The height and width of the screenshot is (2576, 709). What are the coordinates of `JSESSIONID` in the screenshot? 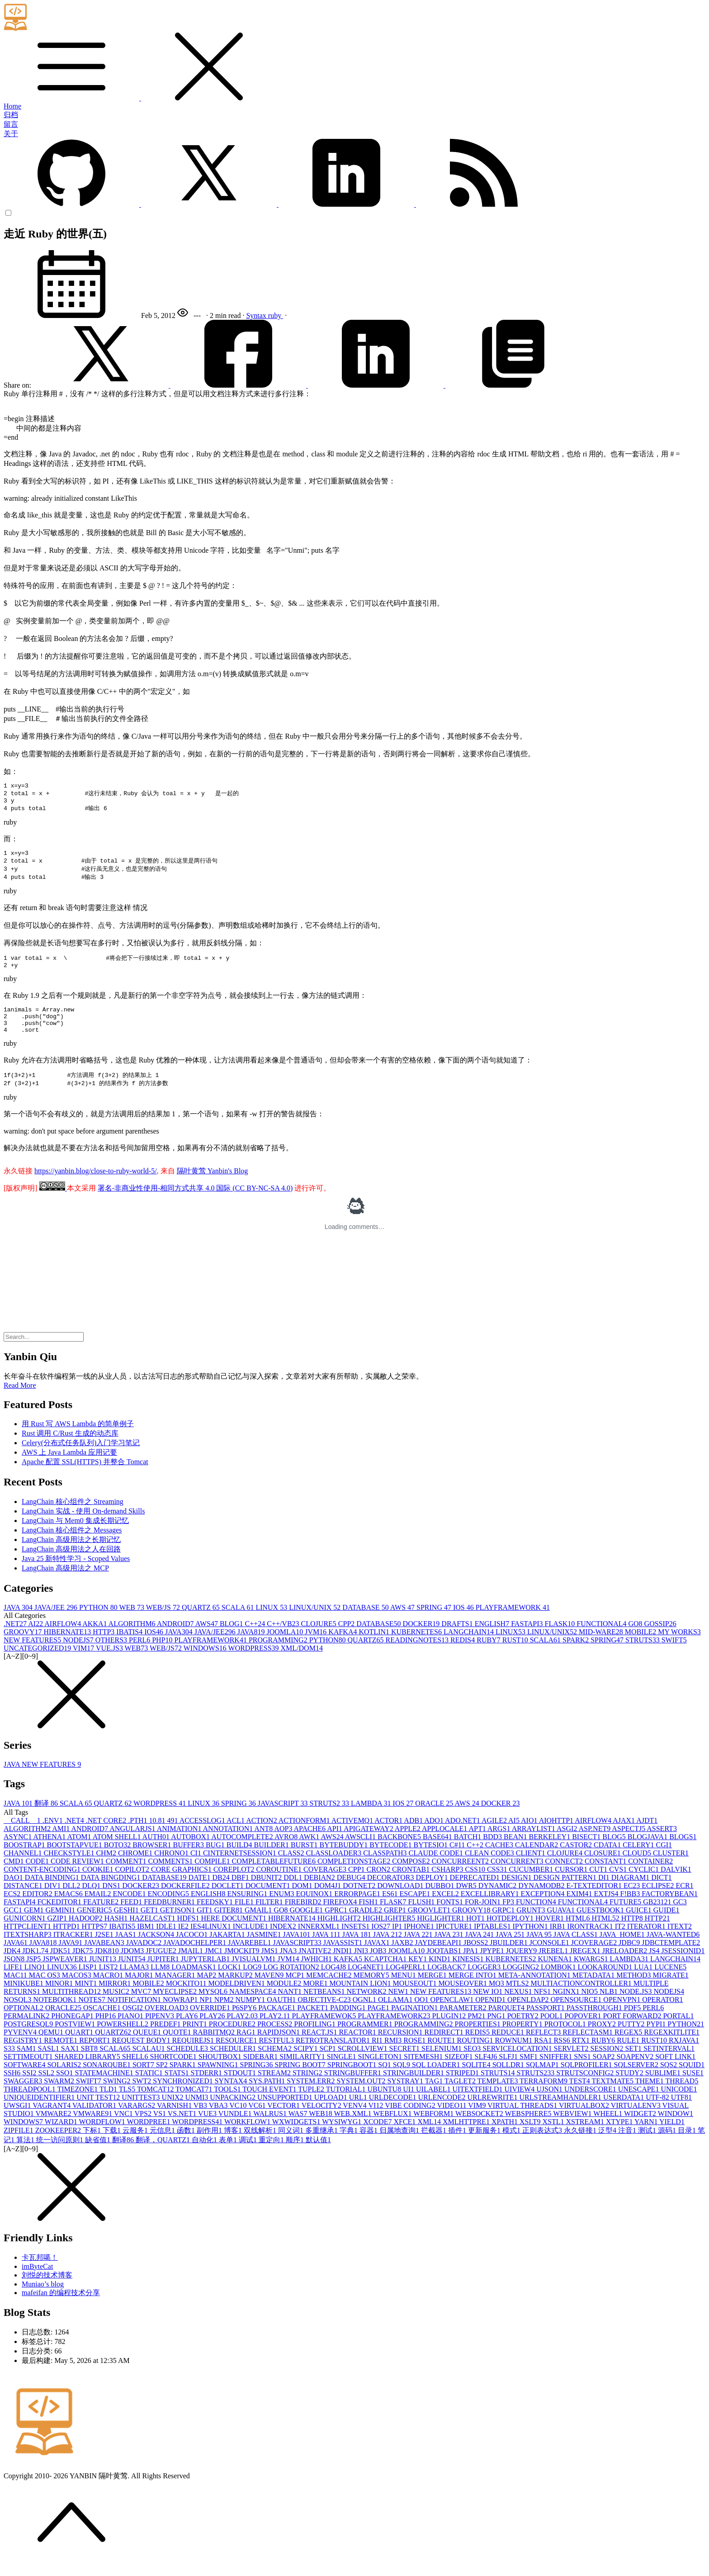 It's located at (682, 1965).